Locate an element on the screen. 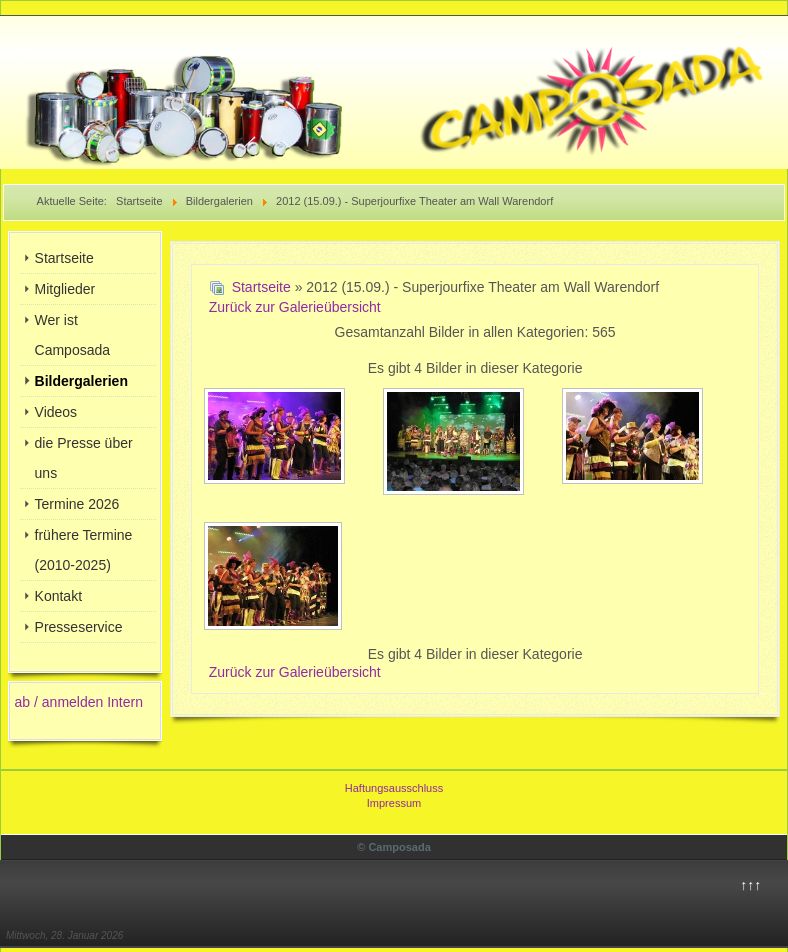 The width and height of the screenshot is (788, 952). frühere Termine (2010-2025) is located at coordinates (84, 550).